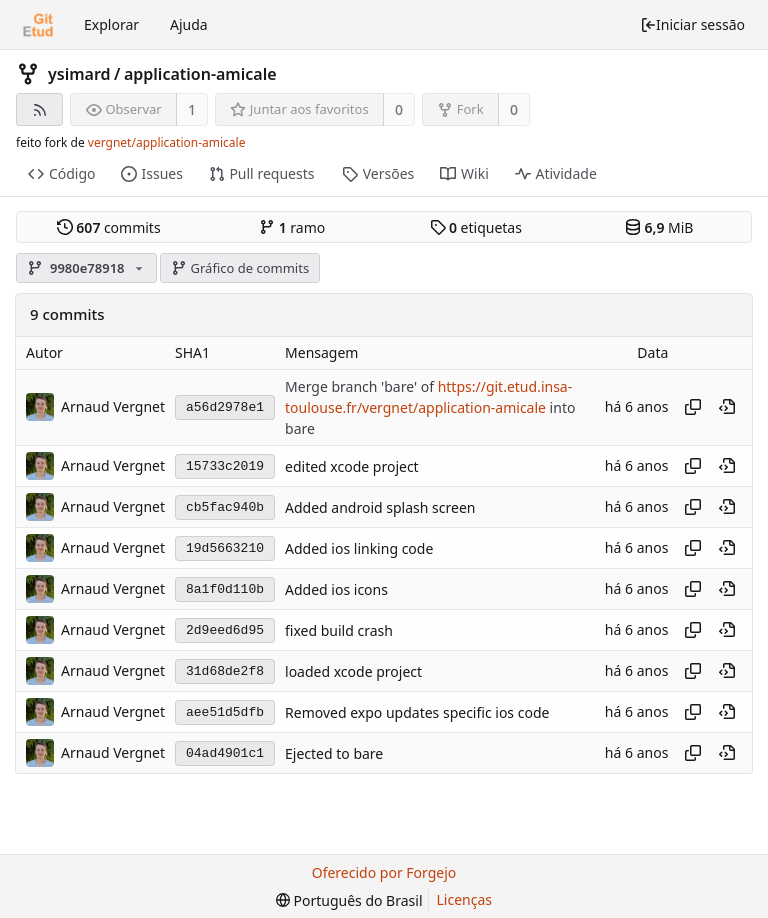 Image resolution: width=768 pixels, height=918 pixels. Describe the element at coordinates (359, 548) in the screenshot. I see `Added ios linking code` at that location.